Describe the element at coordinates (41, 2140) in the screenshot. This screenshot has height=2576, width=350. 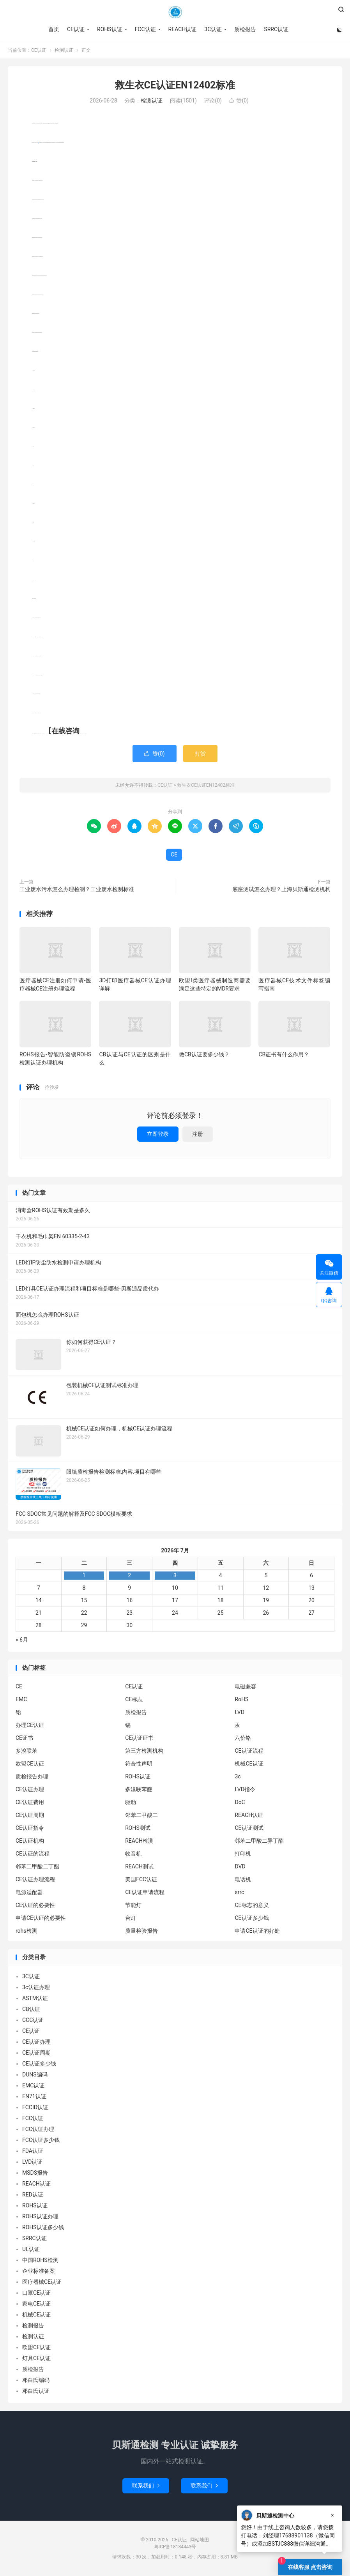
I see `FCC认证多少钱` at that location.